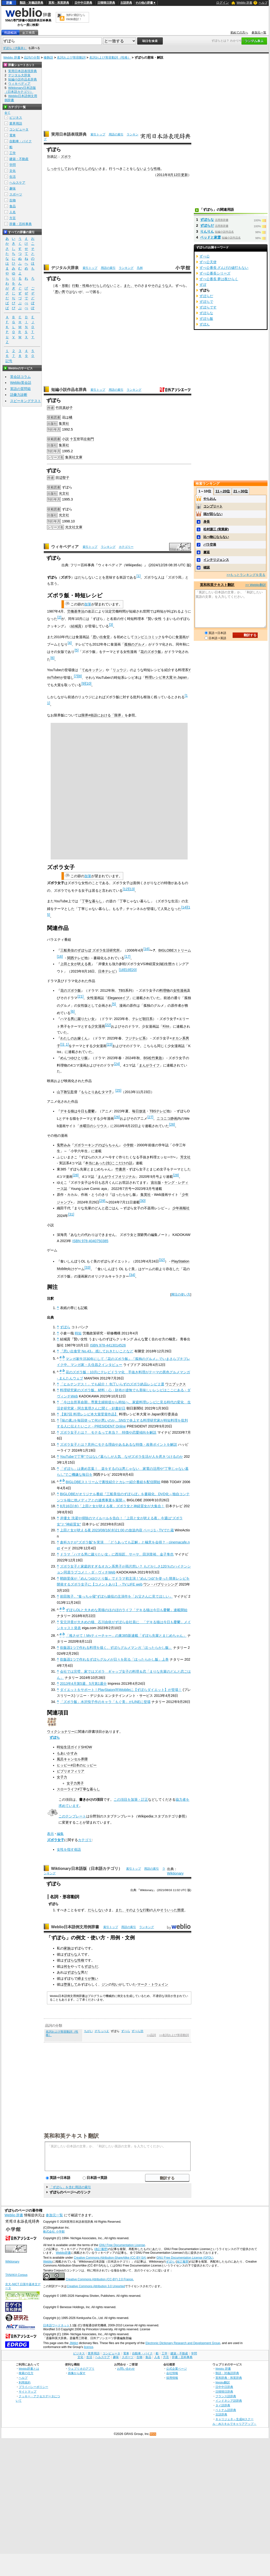 This screenshot has height=2576, width=270. I want to click on 水曜日のシリウス, so click(93, 1126).